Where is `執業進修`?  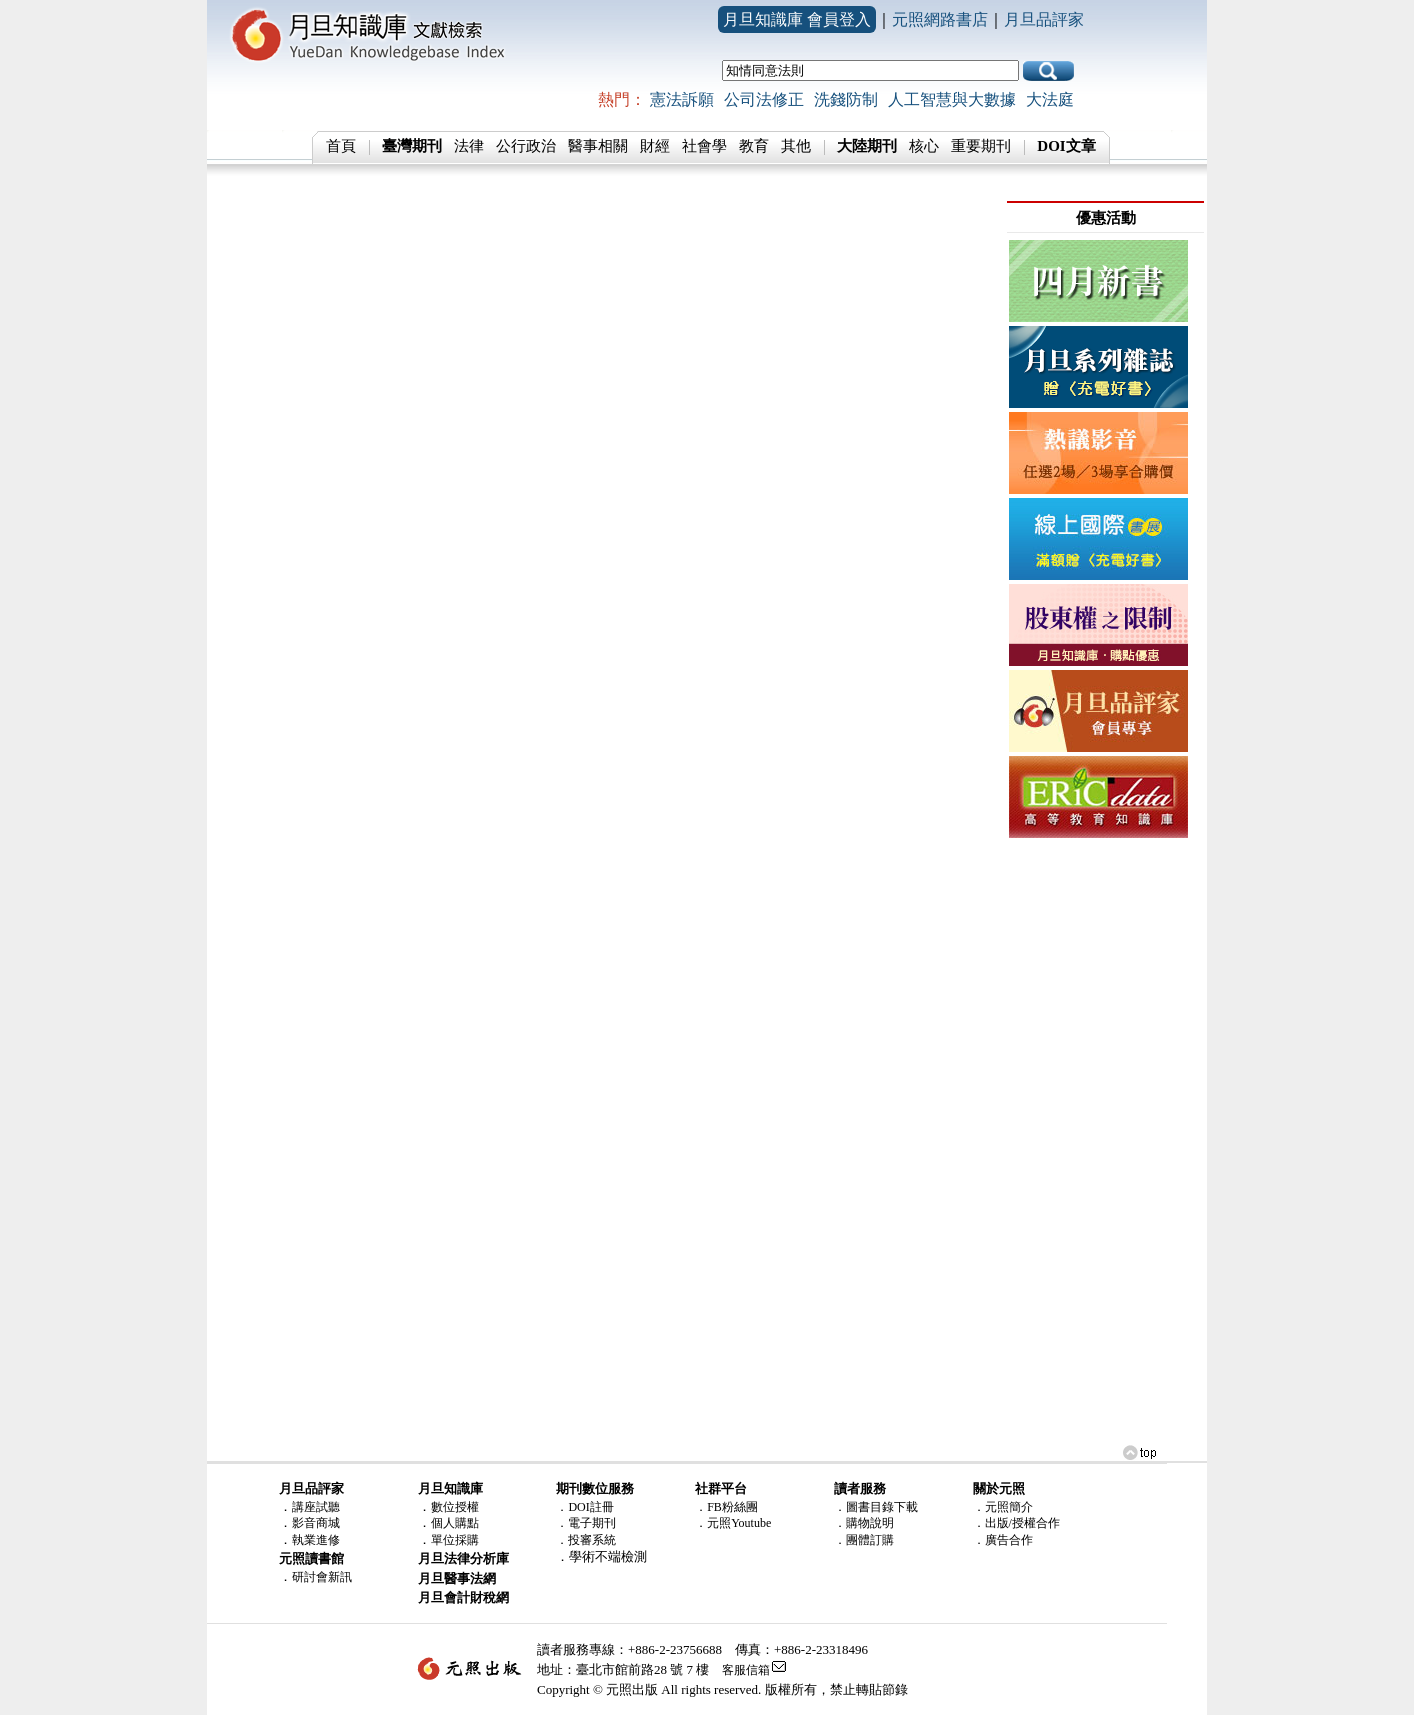
執業進修 is located at coordinates (316, 1540).